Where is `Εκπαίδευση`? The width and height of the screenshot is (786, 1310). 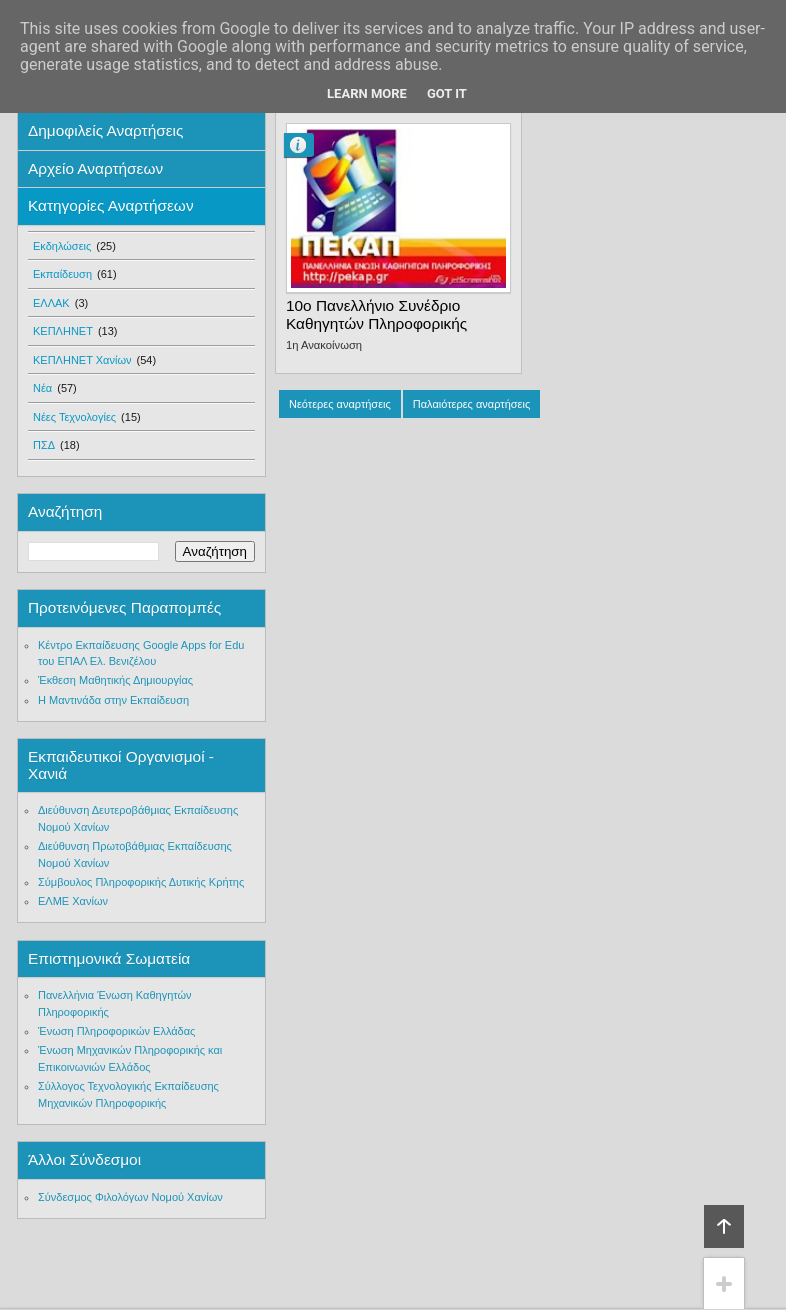
Εκπαίδευση is located at coordinates (62, 274).